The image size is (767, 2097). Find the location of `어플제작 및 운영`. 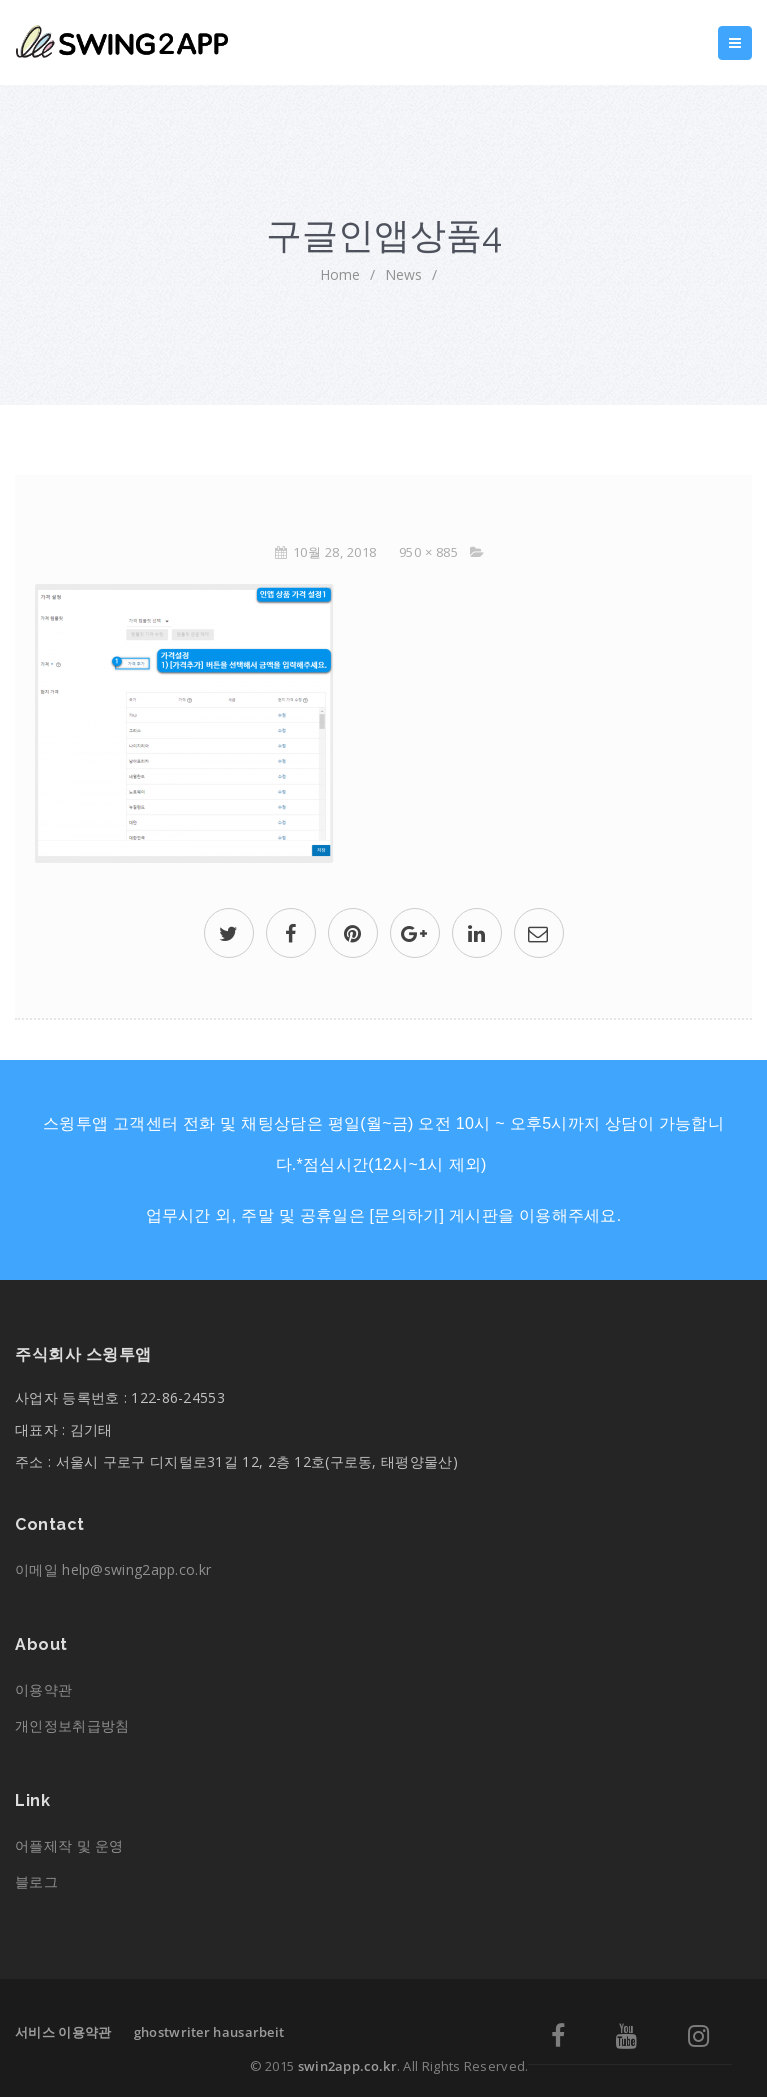

어플제작 및 운영 is located at coordinates (69, 1845).